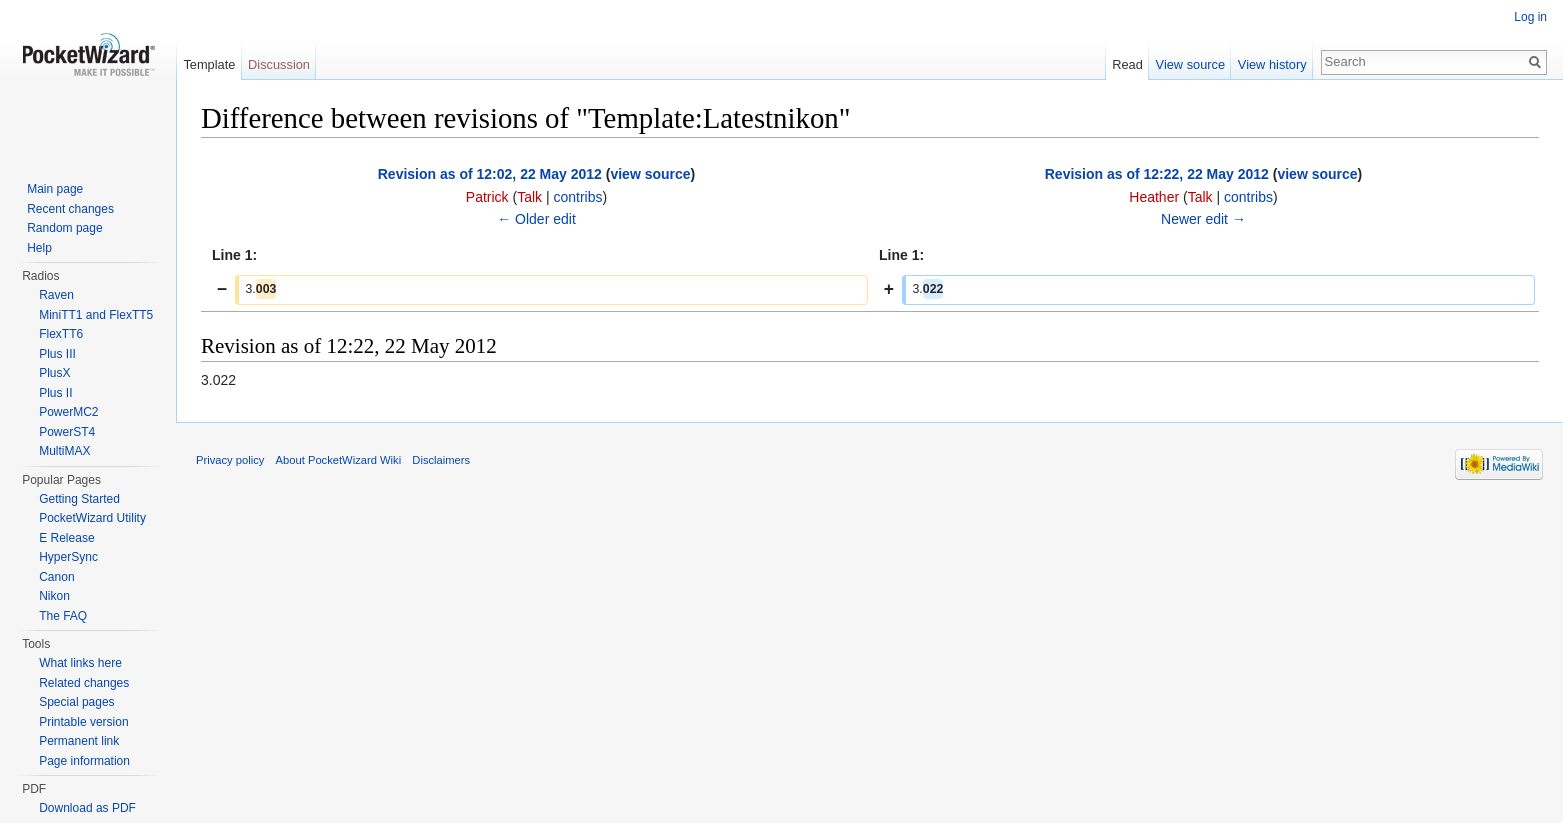 The image size is (1563, 823). I want to click on What links here, so click(80, 663).